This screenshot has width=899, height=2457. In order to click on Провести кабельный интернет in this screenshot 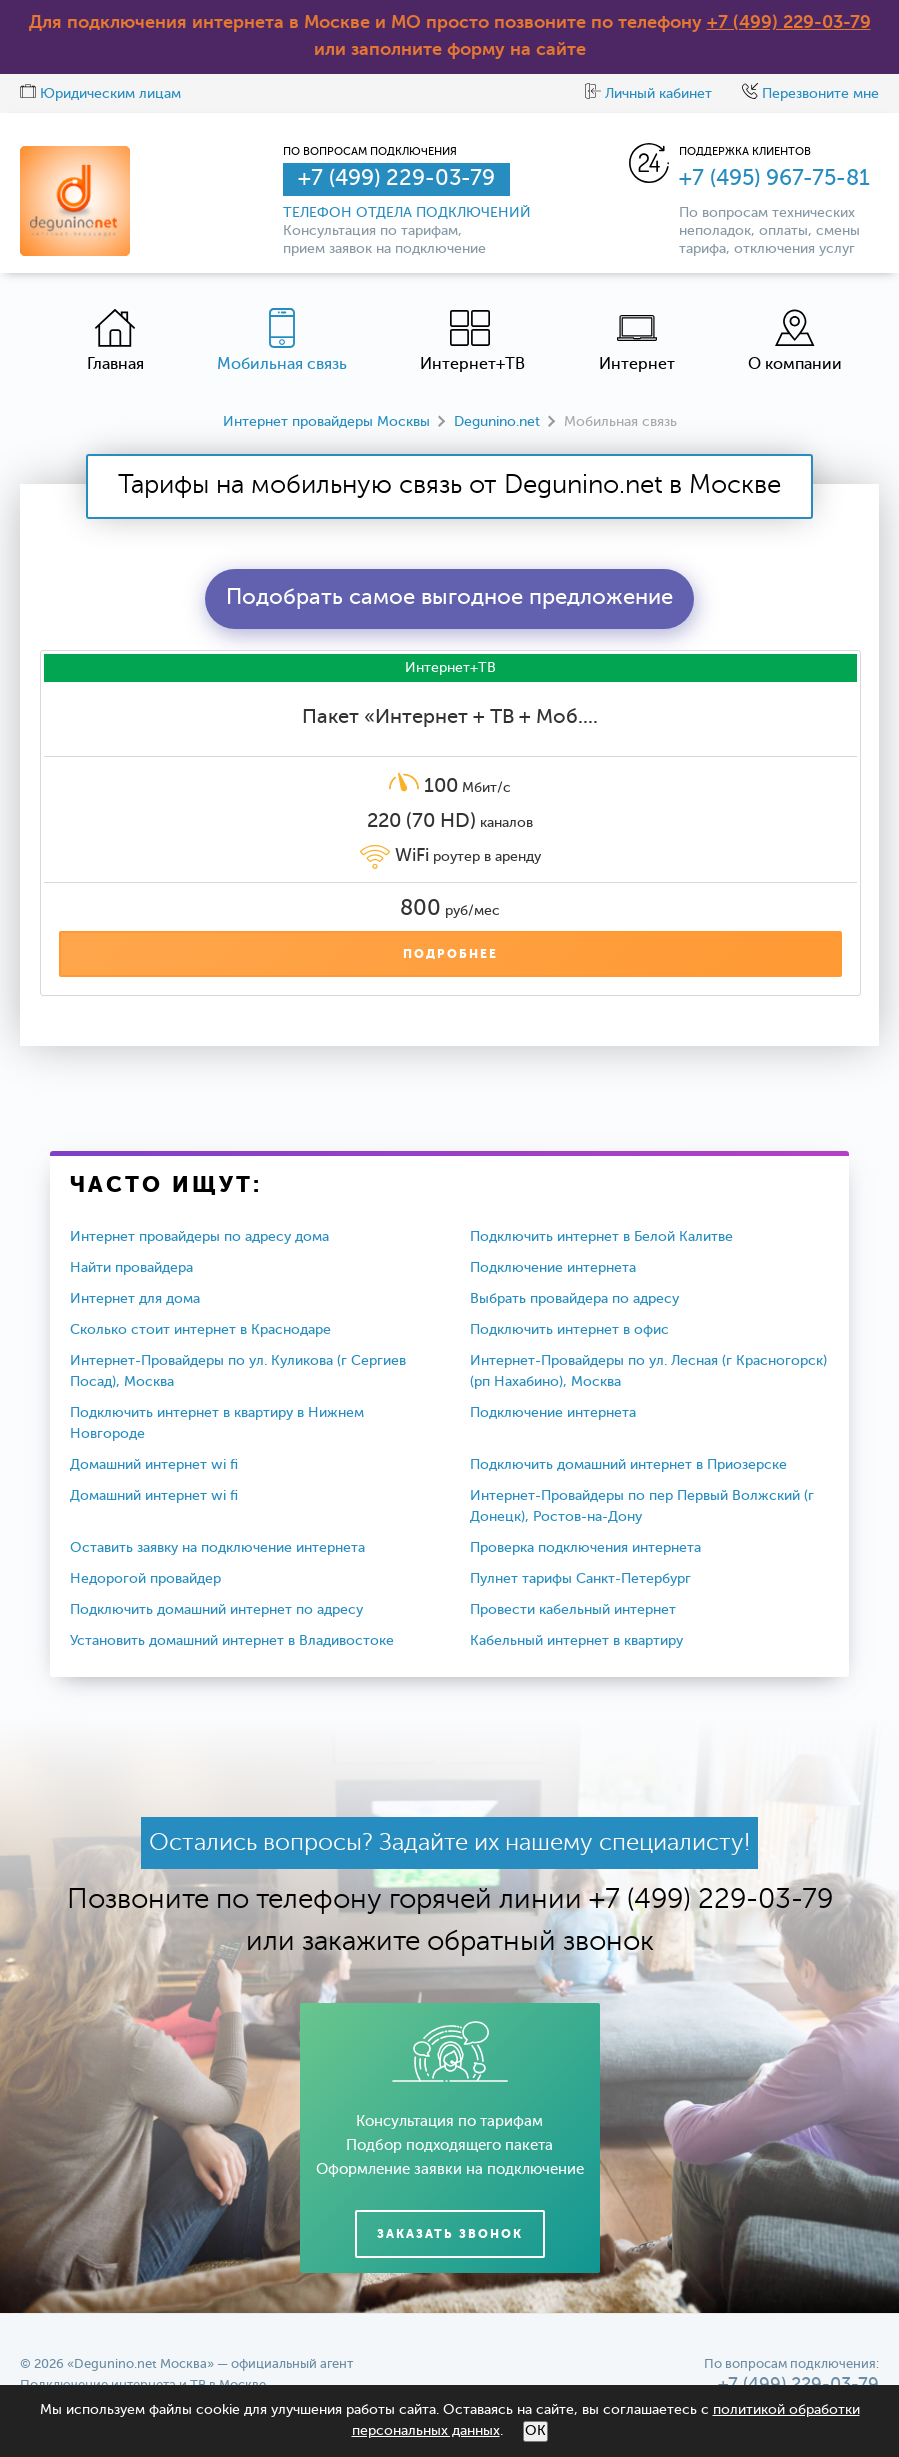, I will do `click(573, 1610)`.